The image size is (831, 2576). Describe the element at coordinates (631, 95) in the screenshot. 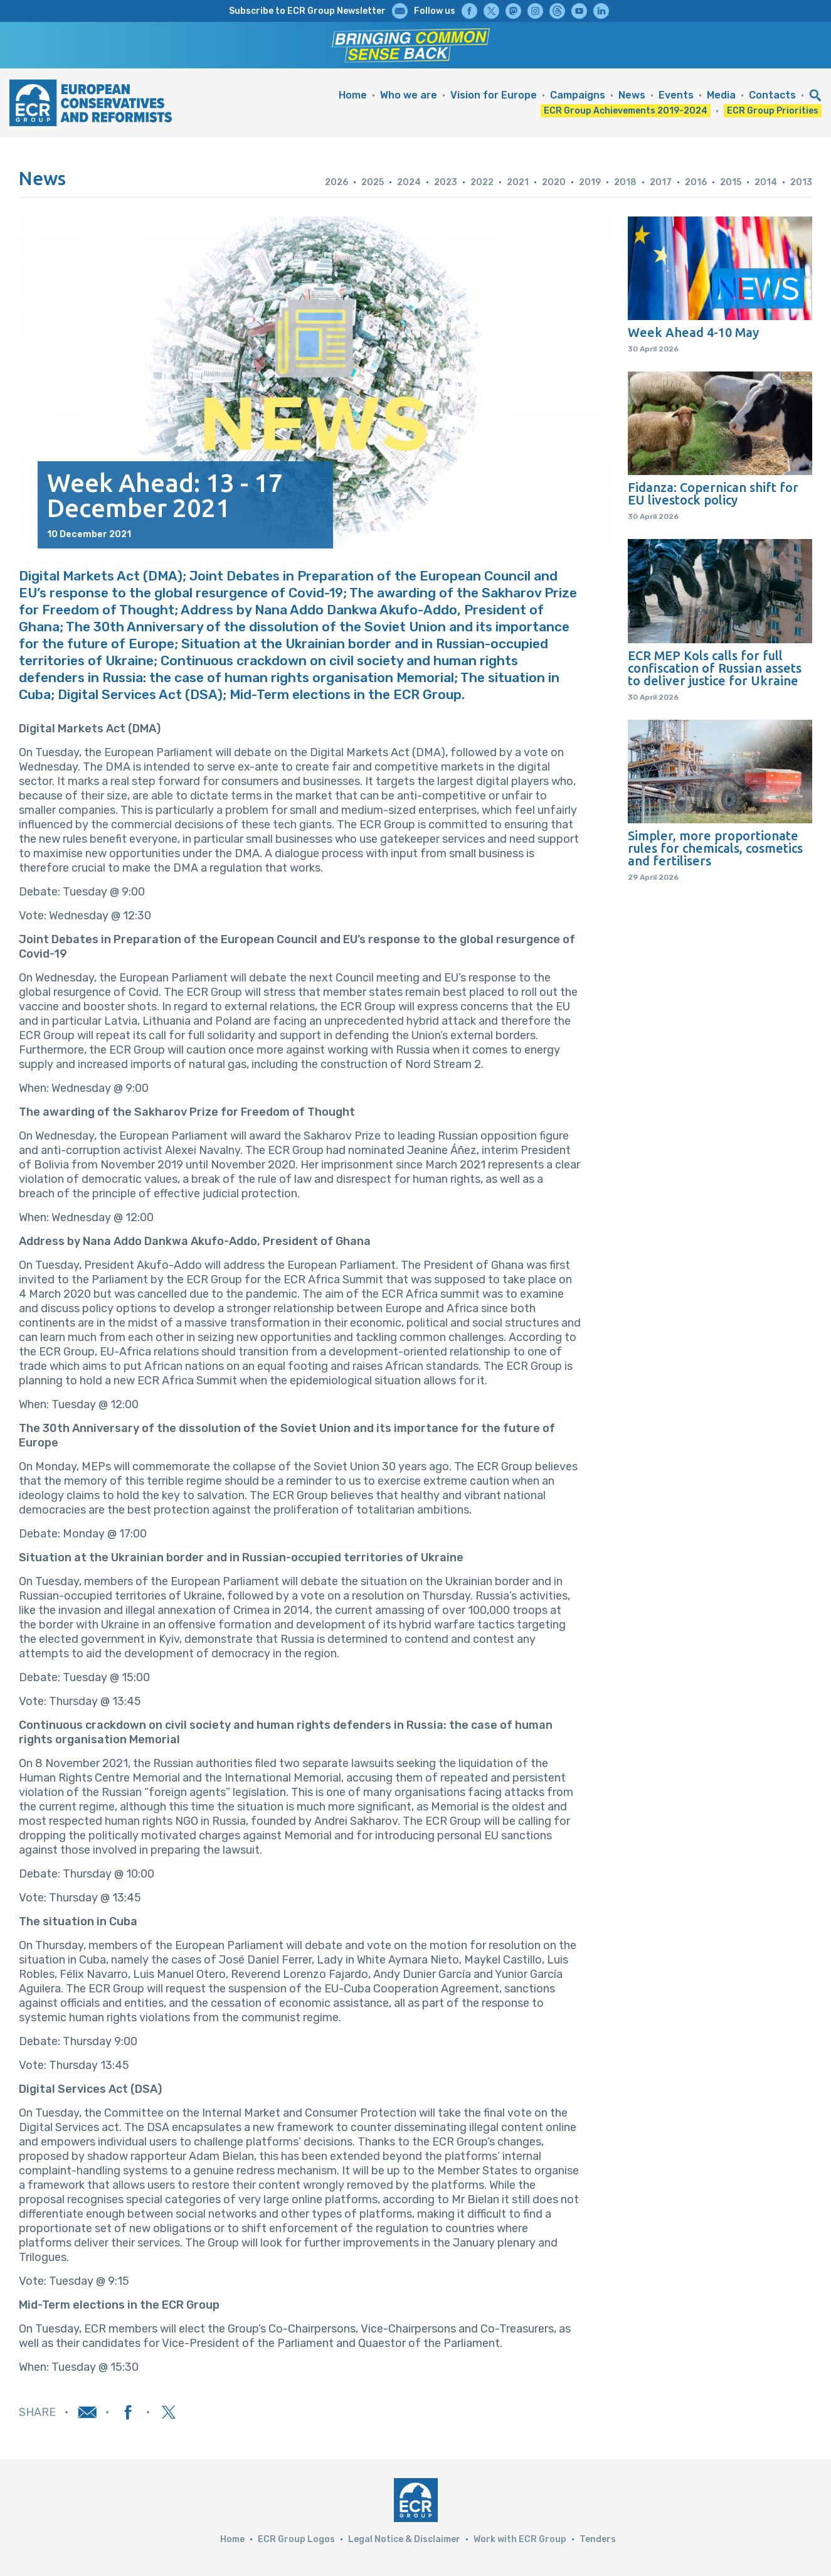

I see `News` at that location.